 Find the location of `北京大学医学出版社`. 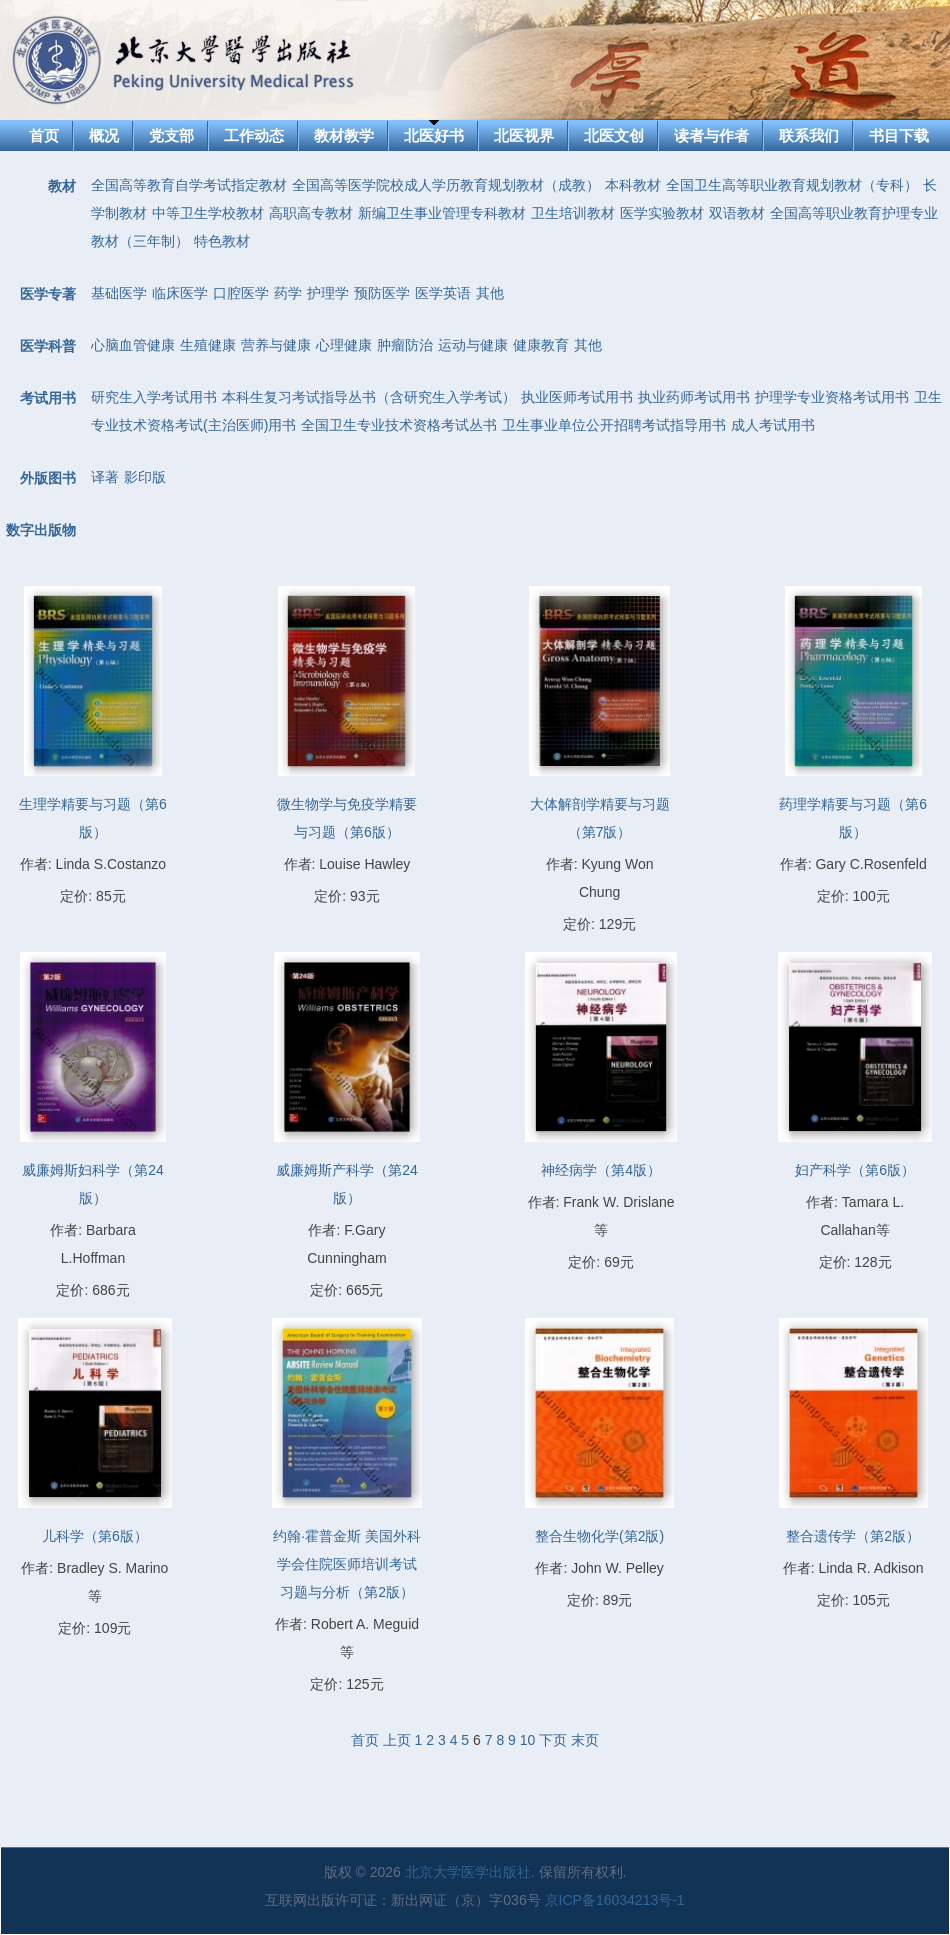

北京大学医学出版社 is located at coordinates (468, 1872).